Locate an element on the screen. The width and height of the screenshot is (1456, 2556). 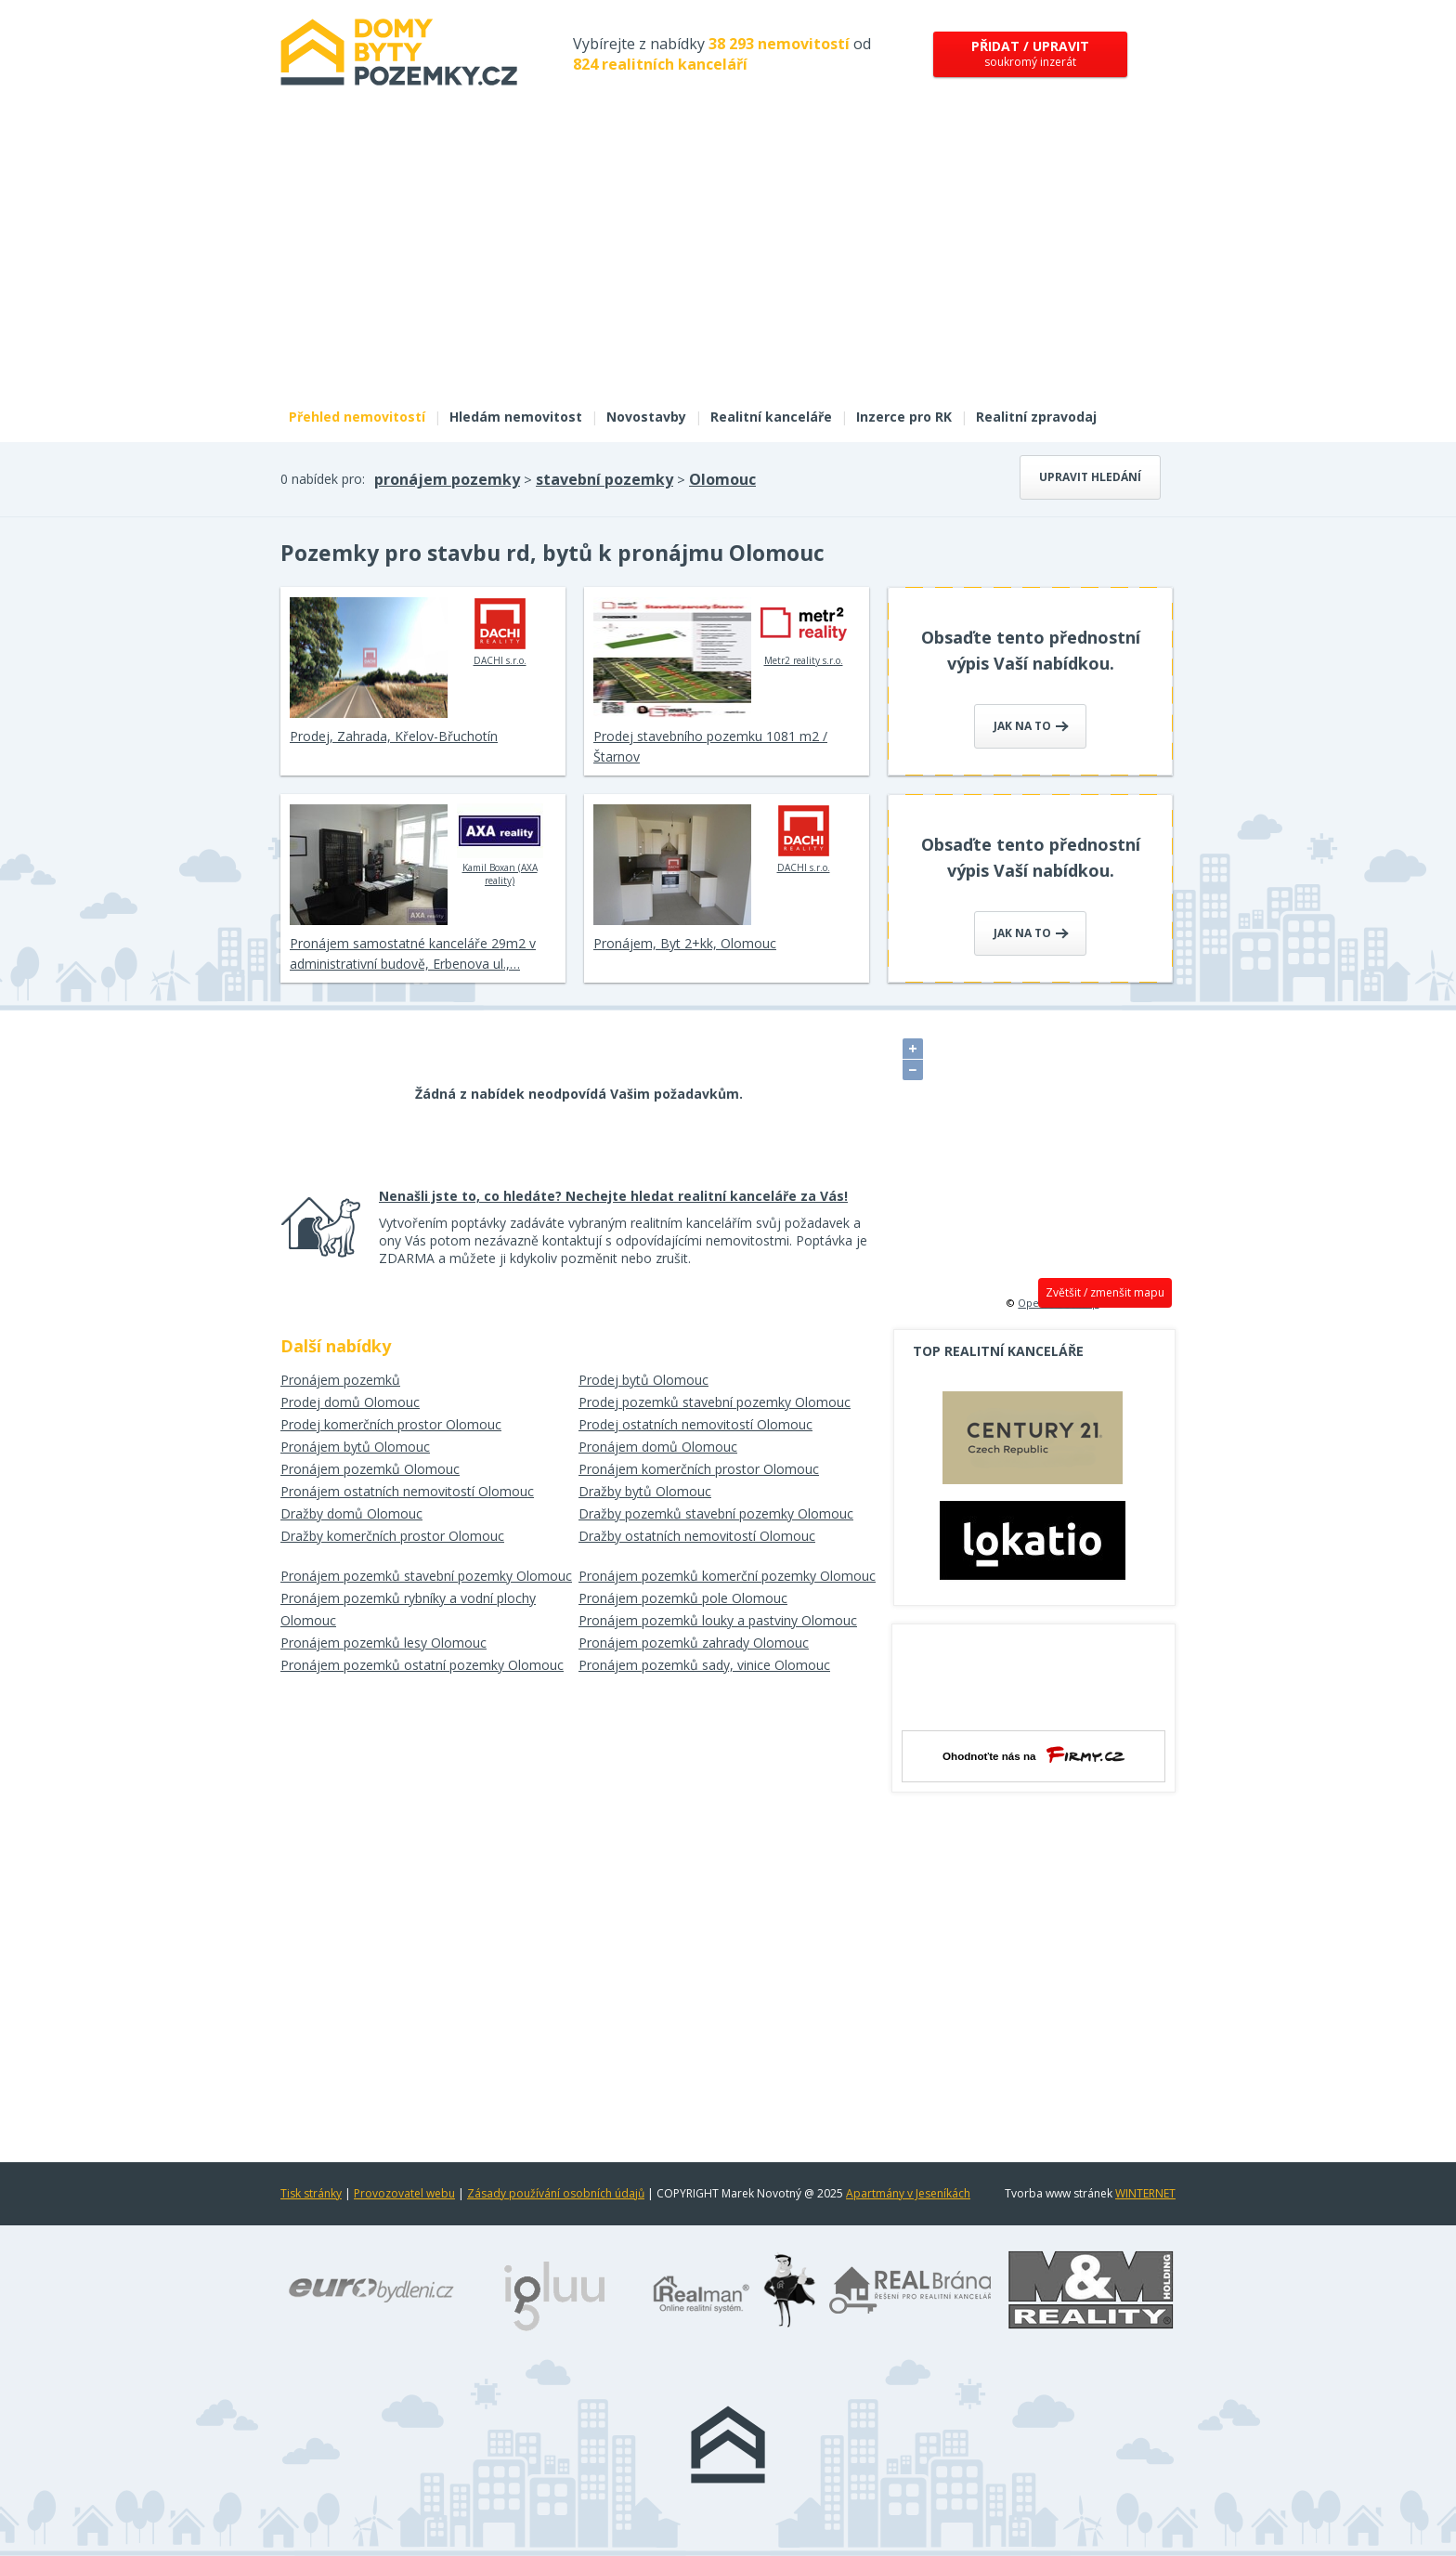
Pronájem komerčních prostor Olomouc is located at coordinates (698, 1469).